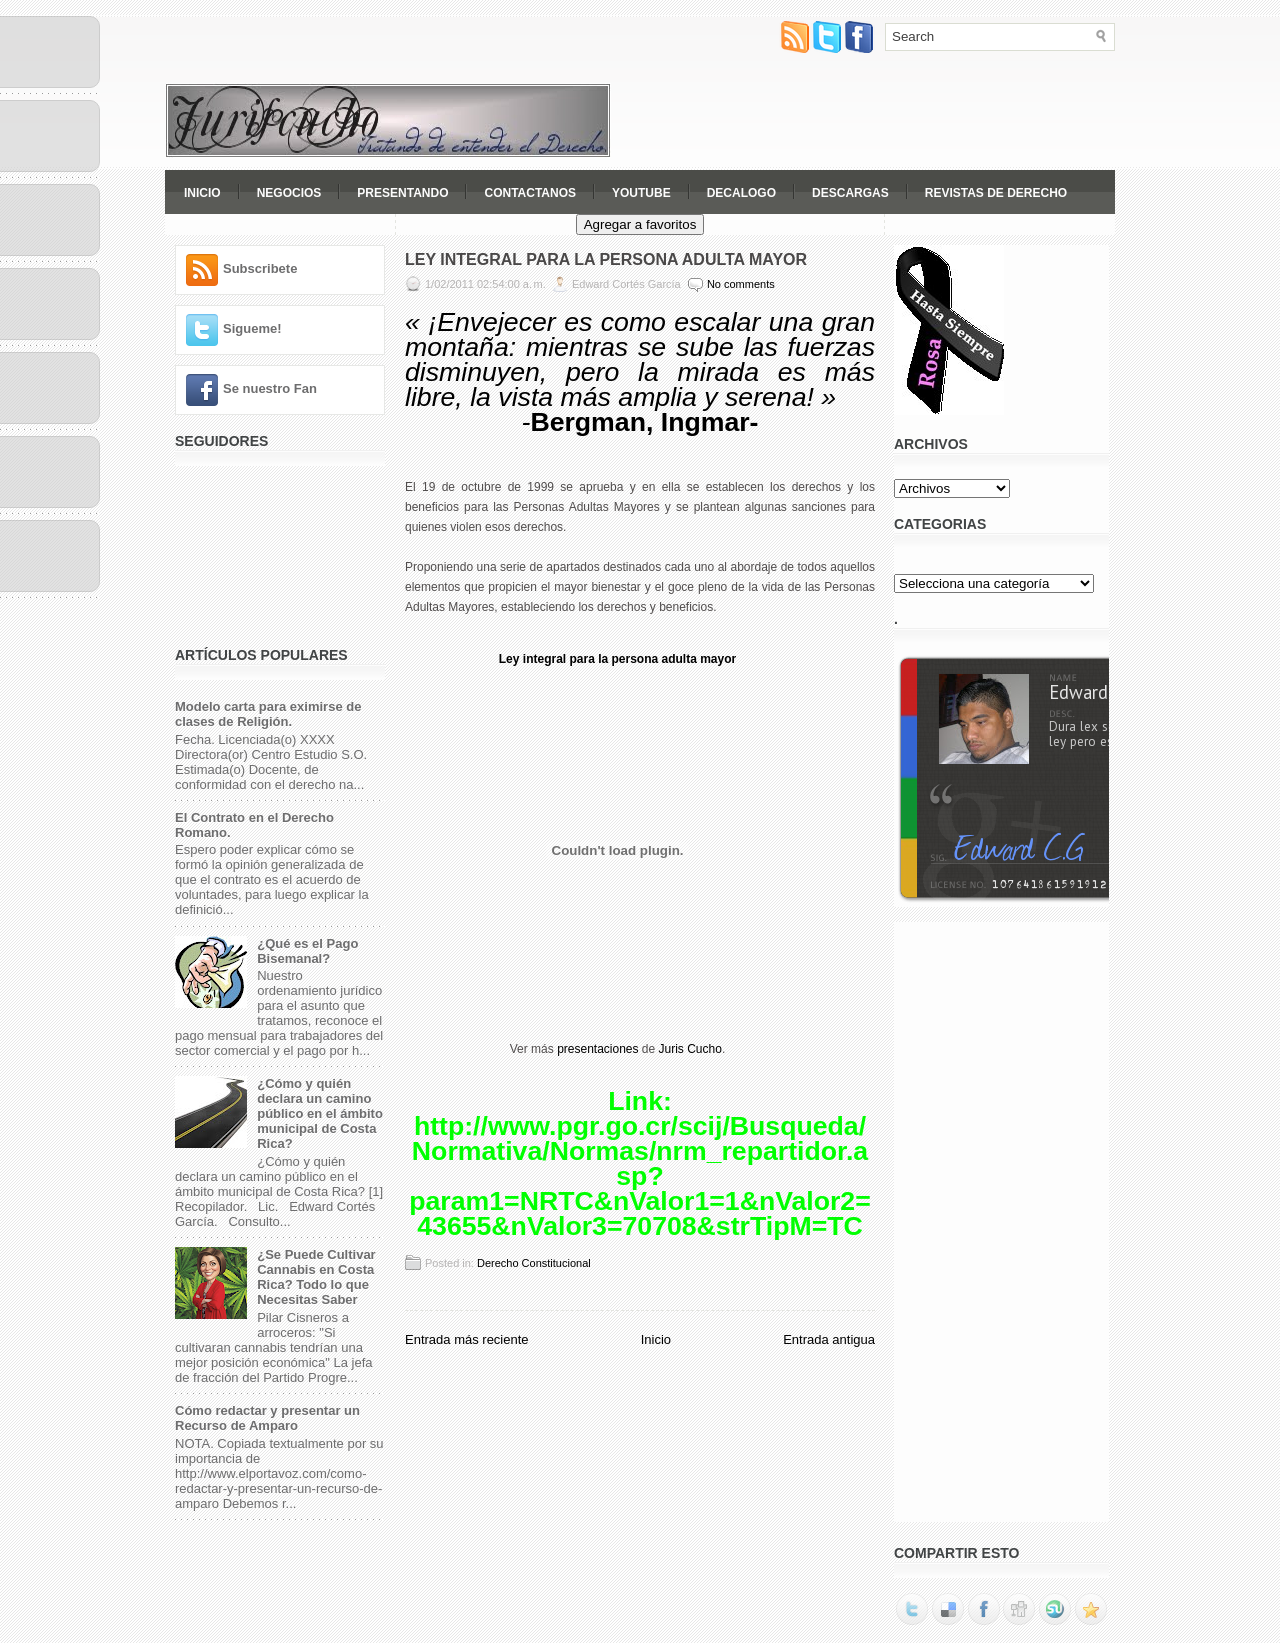 The width and height of the screenshot is (1280, 1643). What do you see at coordinates (850, 193) in the screenshot?
I see `Descargas` at bounding box center [850, 193].